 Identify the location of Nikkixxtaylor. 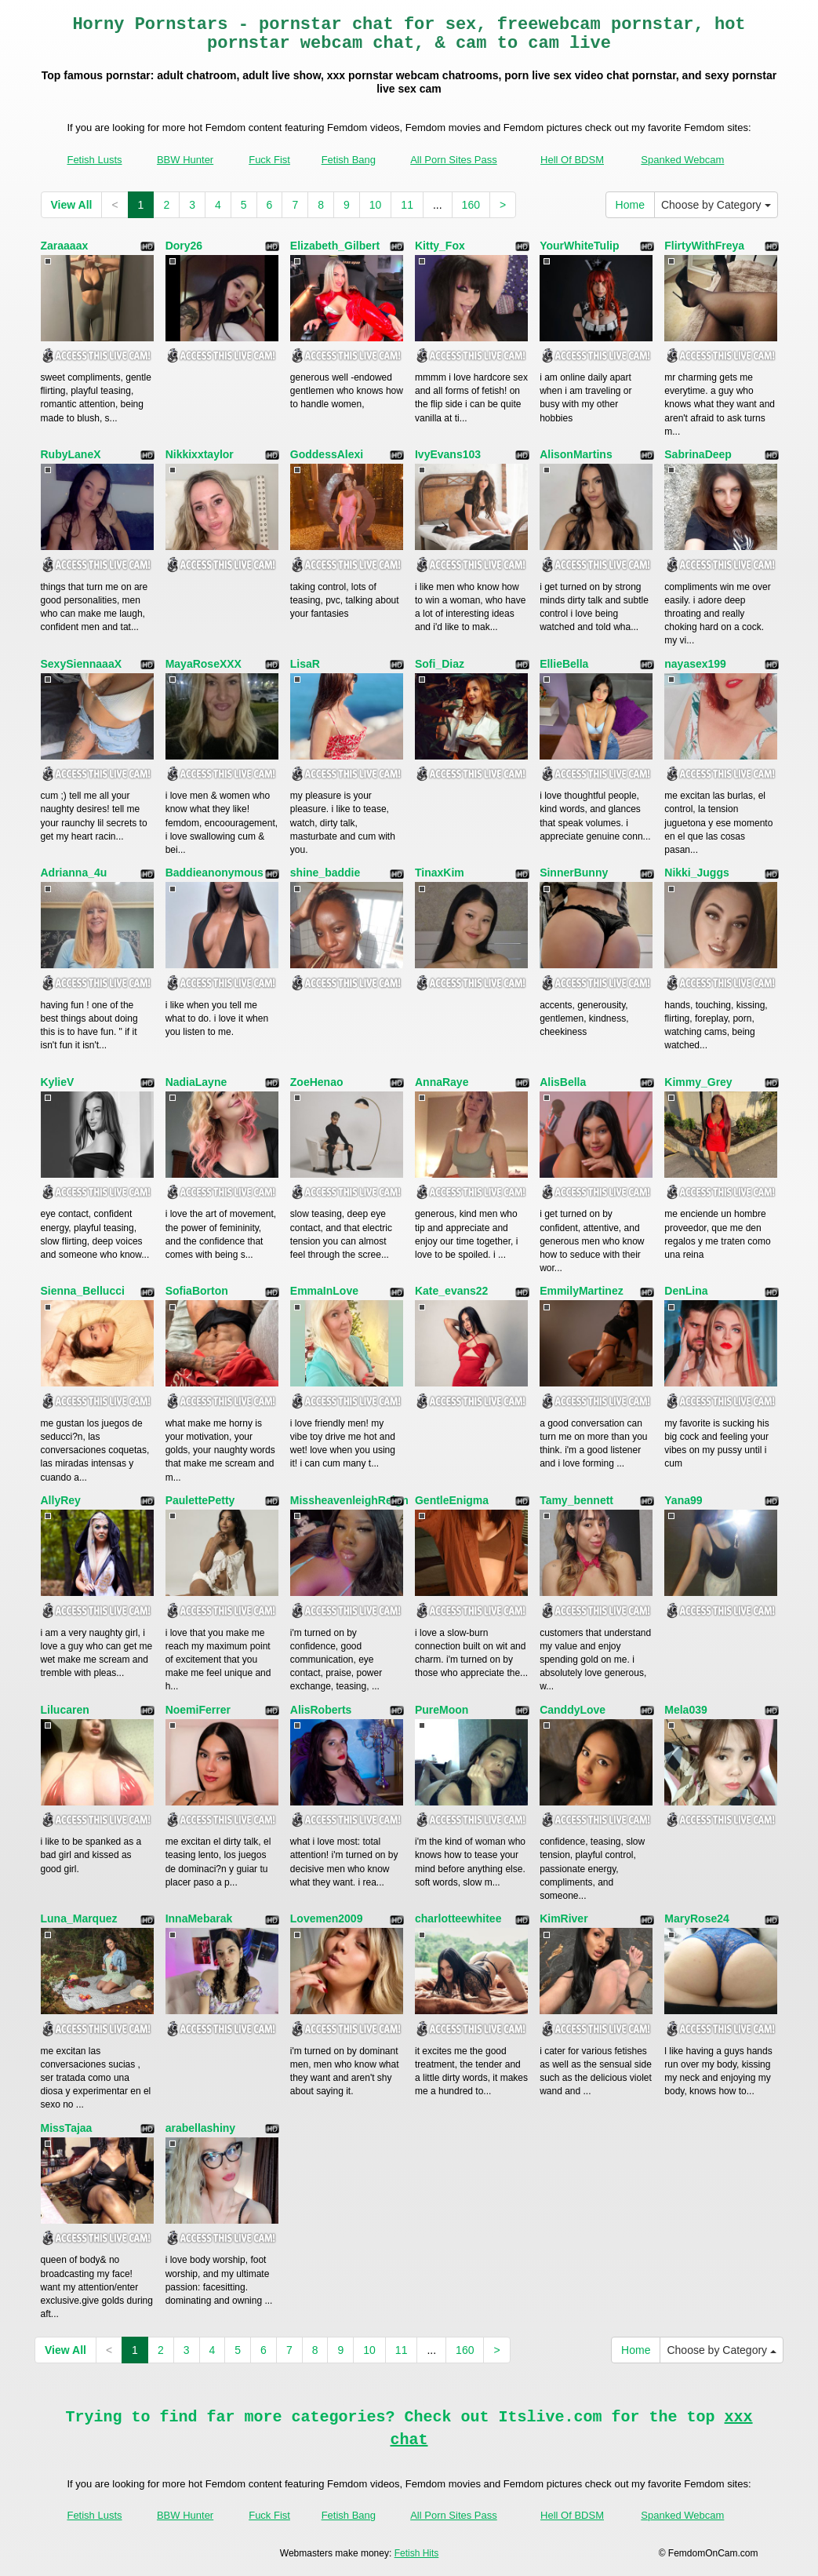
(199, 454).